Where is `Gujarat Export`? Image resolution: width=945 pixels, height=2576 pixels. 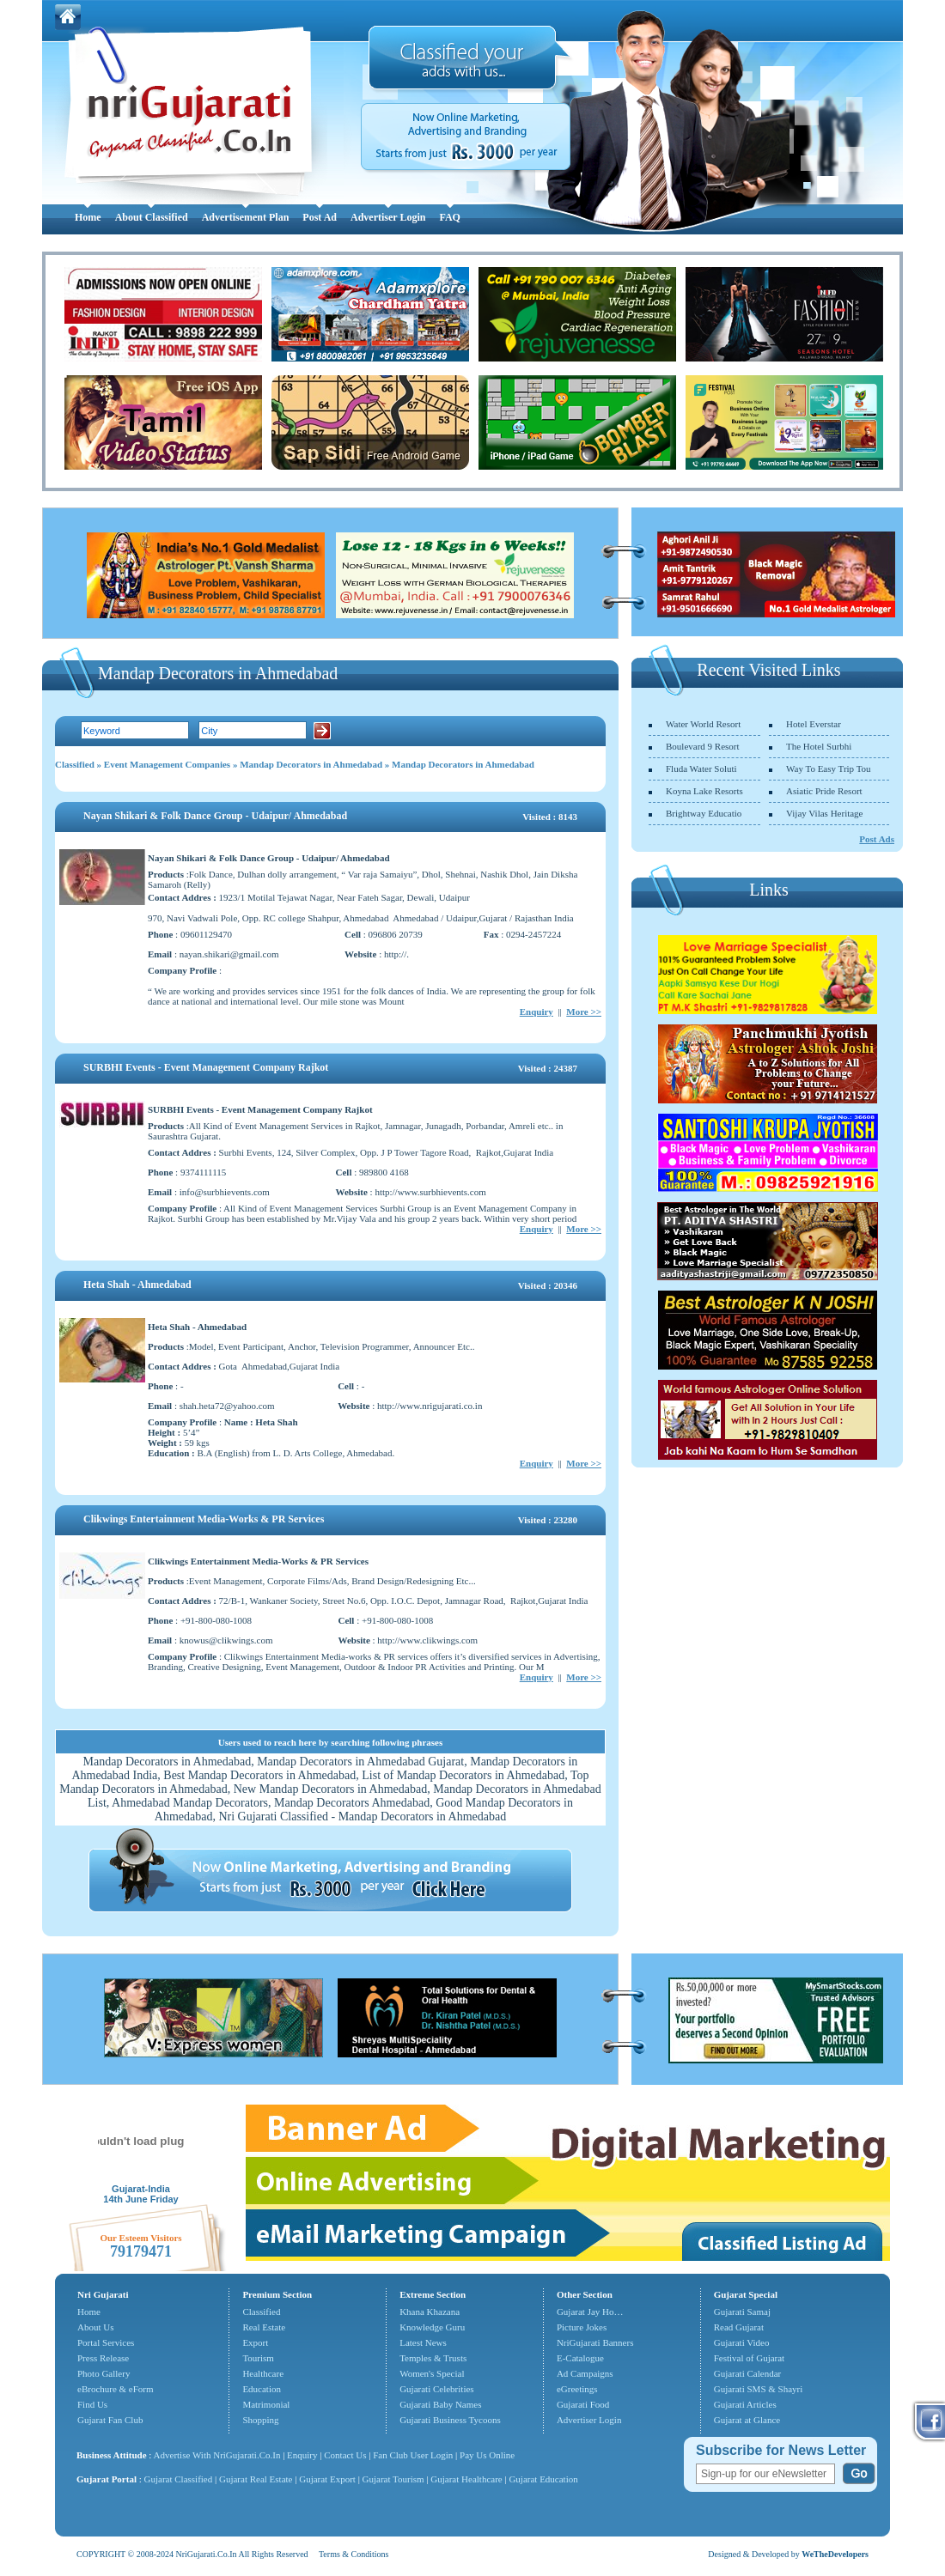
Gujarat Export is located at coordinates (327, 2479).